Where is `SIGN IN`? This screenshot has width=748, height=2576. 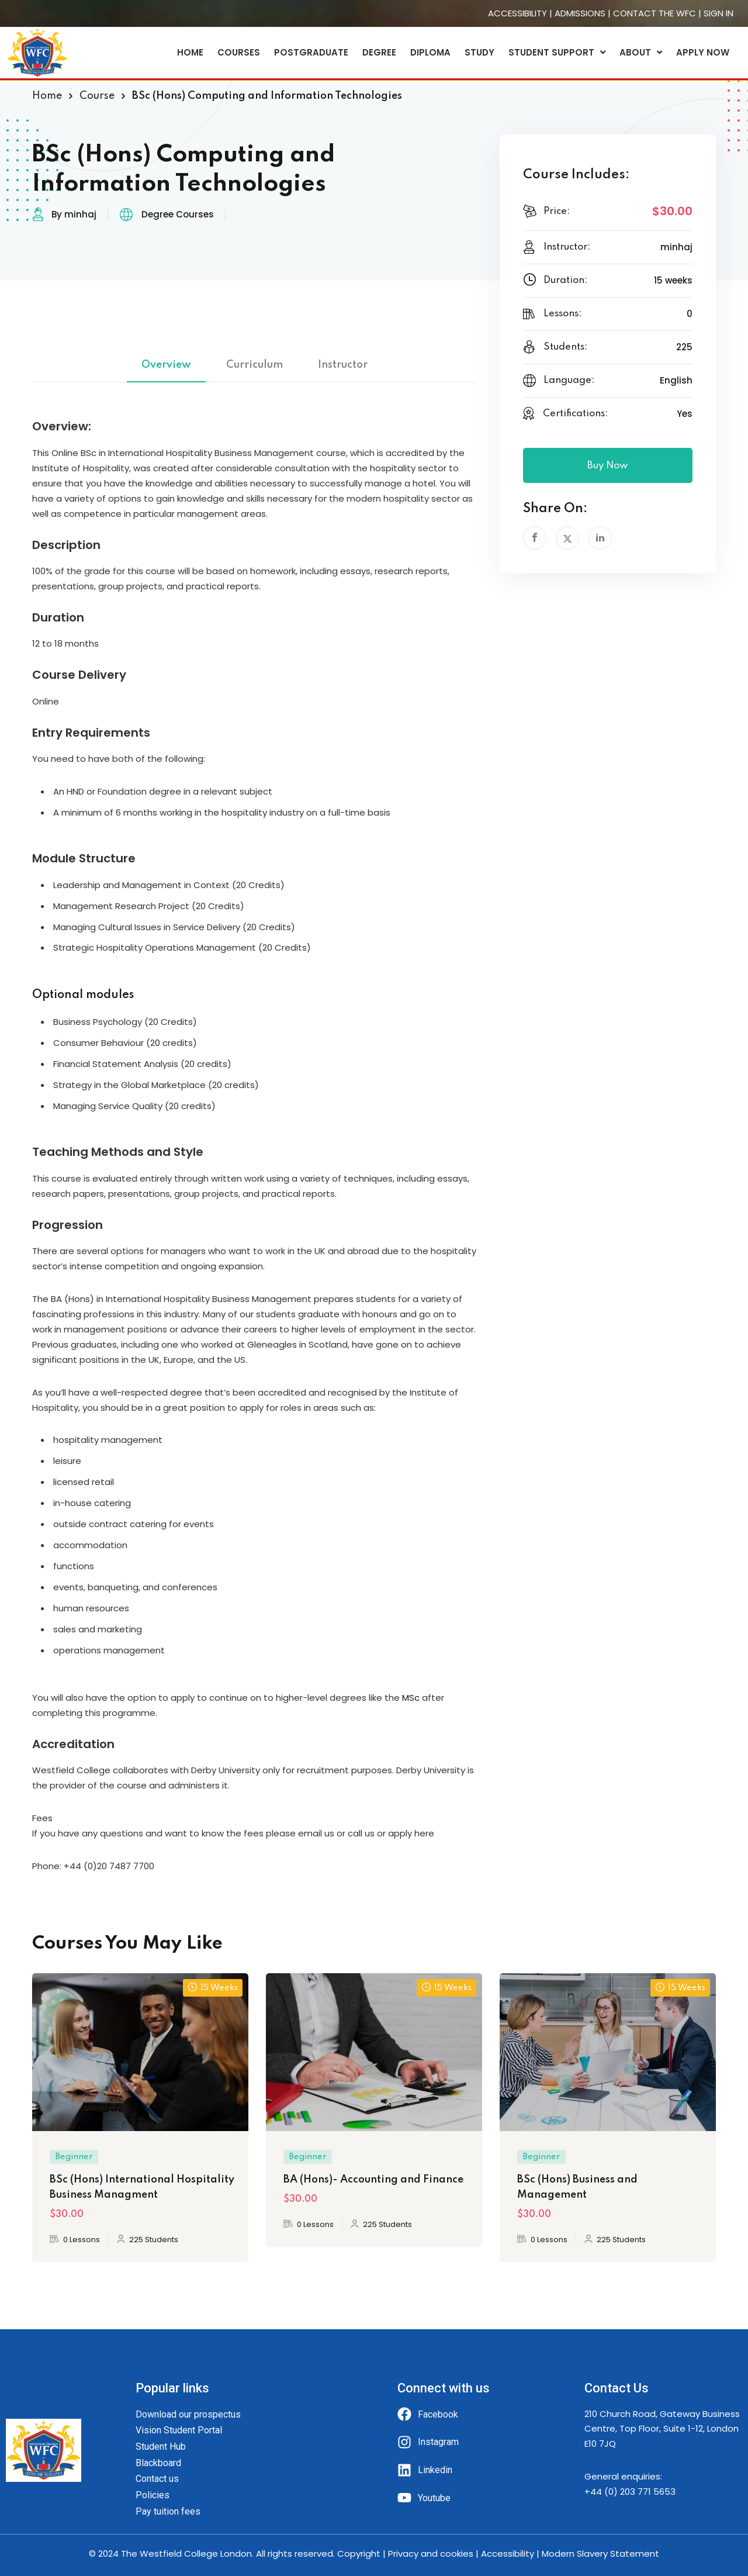 SIGN IN is located at coordinates (718, 13).